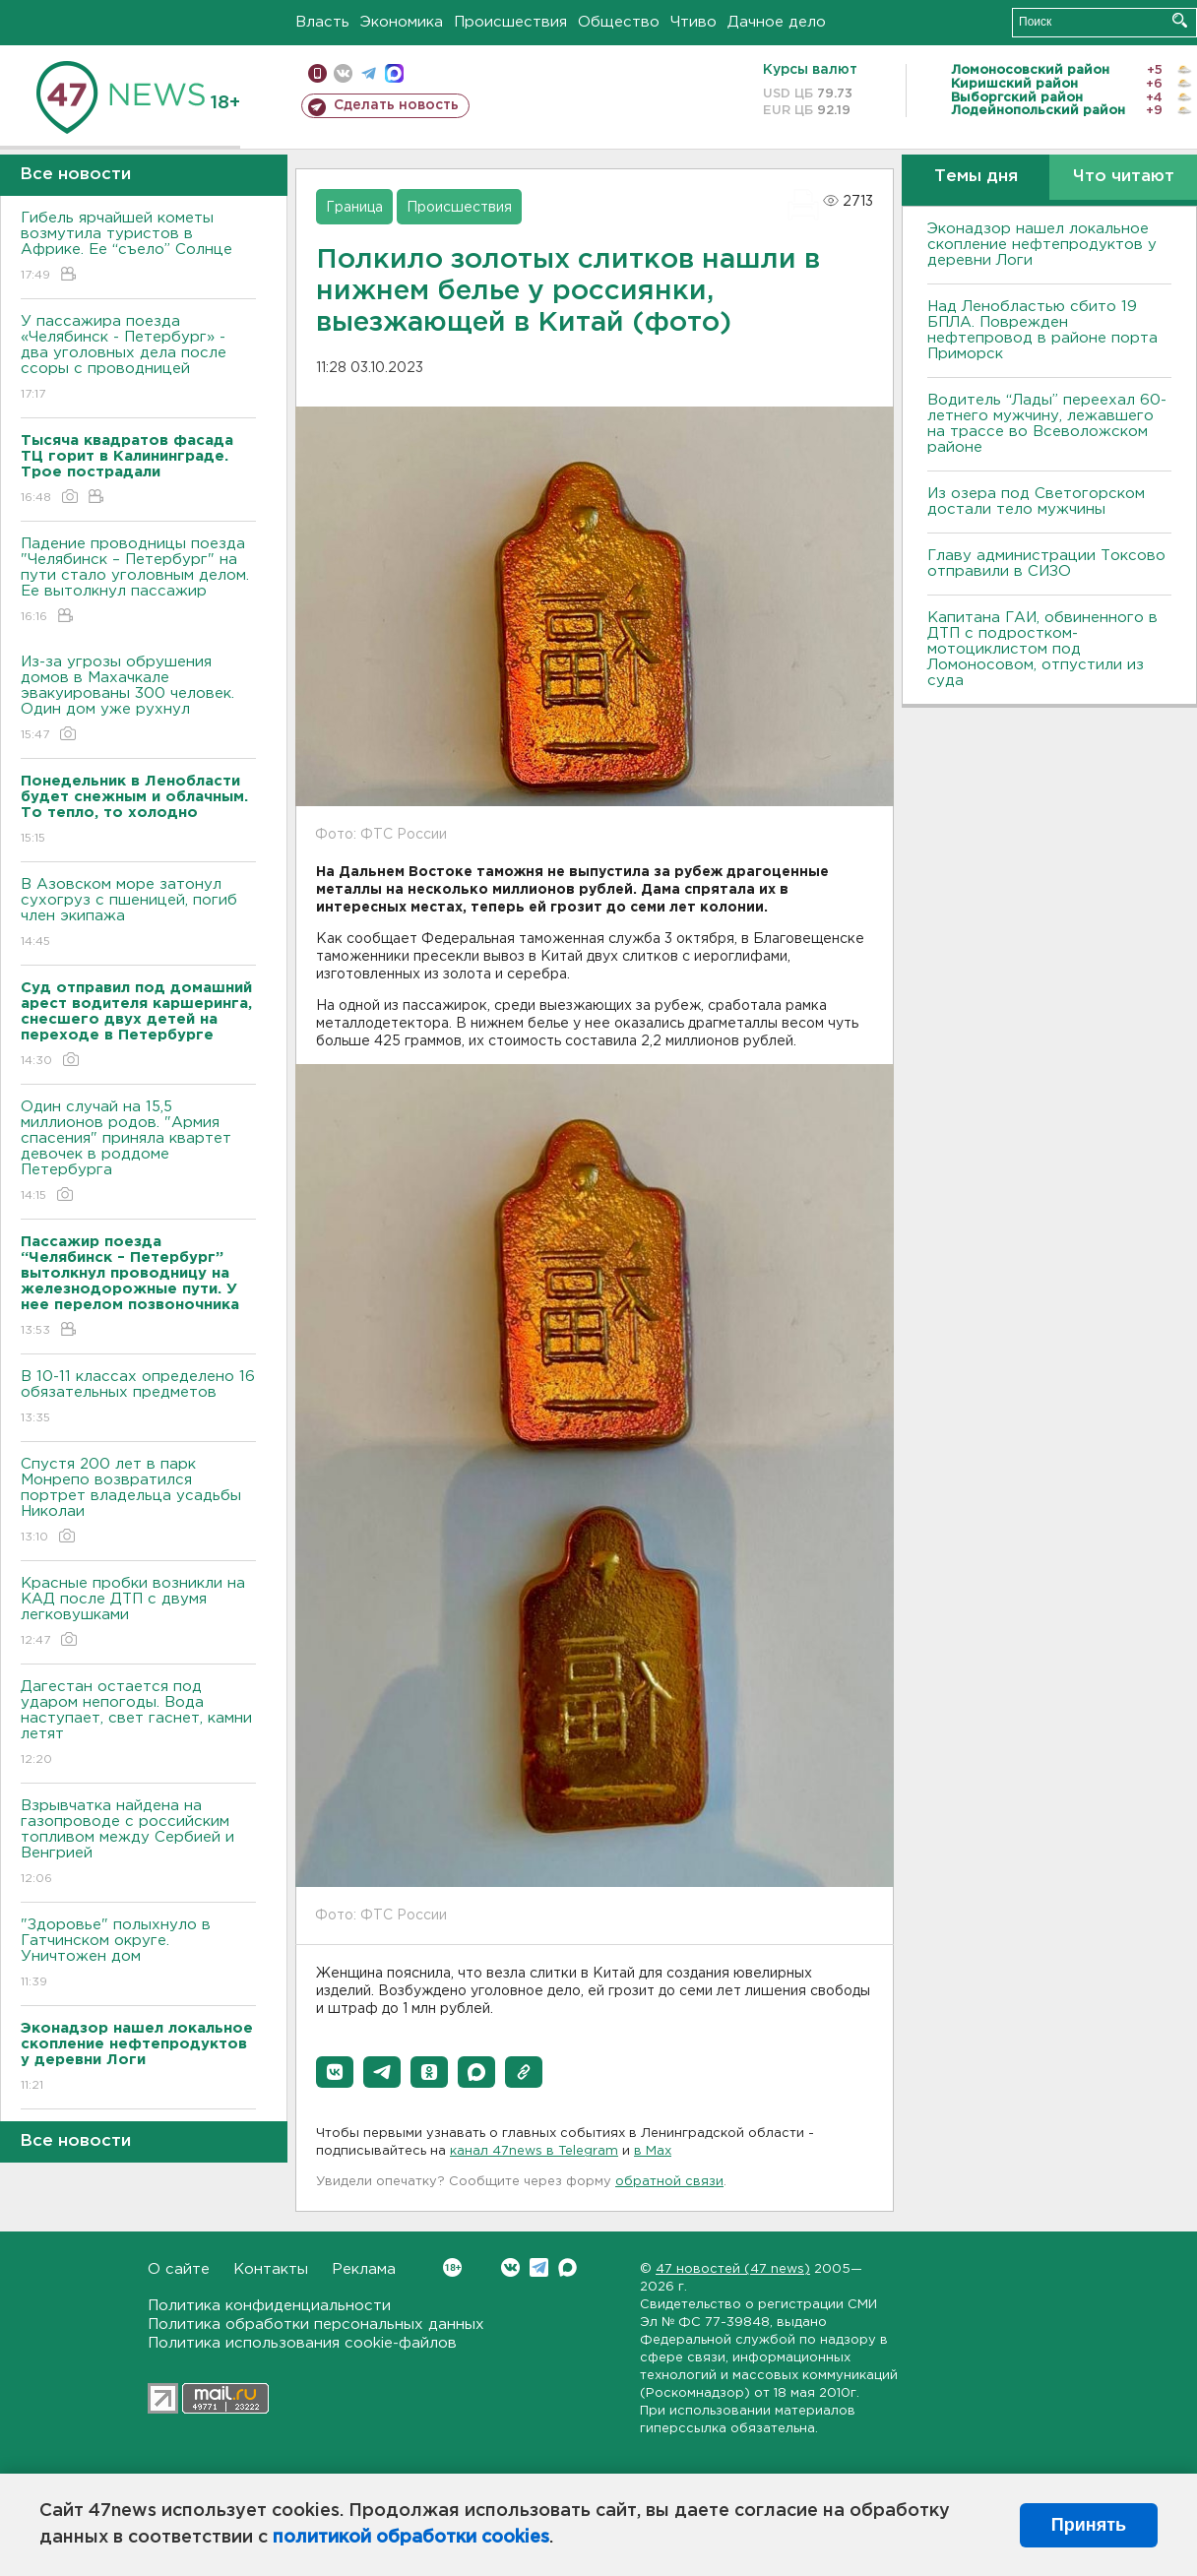 The width and height of the screenshot is (1197, 2576). What do you see at coordinates (1046, 563) in the screenshot?
I see `Главу администрации Токсово отправили в СИЗО` at bounding box center [1046, 563].